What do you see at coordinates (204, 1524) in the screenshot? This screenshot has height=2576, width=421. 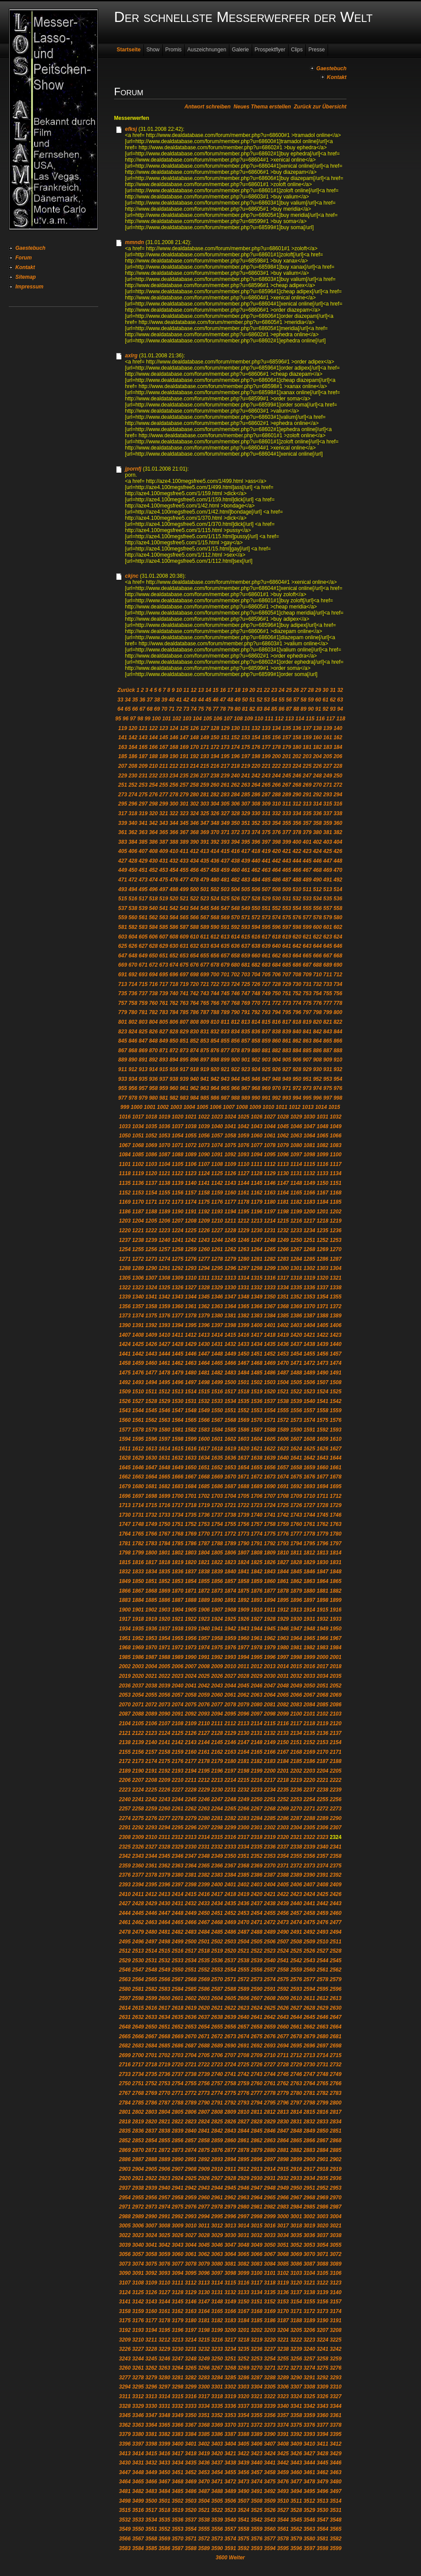 I see `1753` at bounding box center [204, 1524].